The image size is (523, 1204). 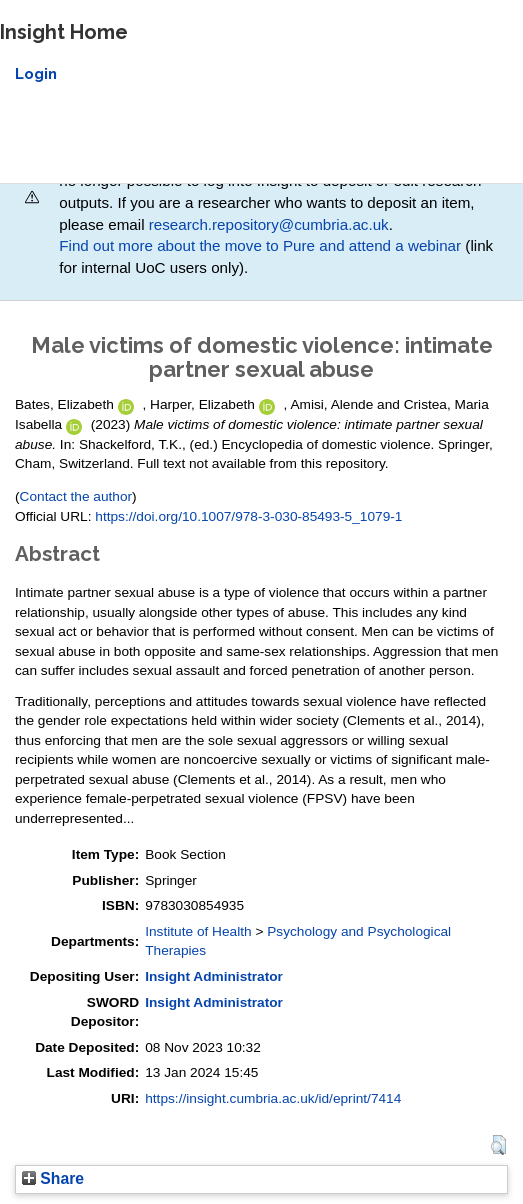 What do you see at coordinates (273, 1098) in the screenshot?
I see `https://insight.cumbria.ac.uk/id/eprint/7414` at bounding box center [273, 1098].